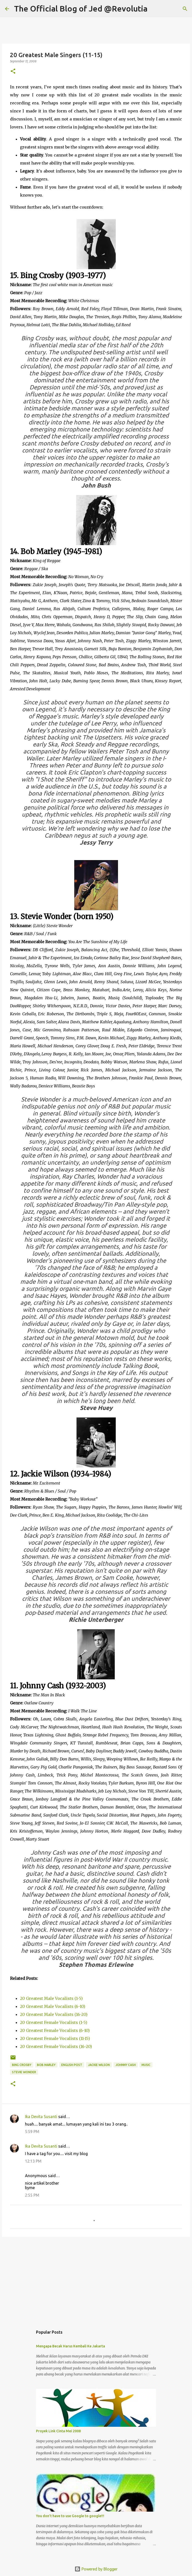 The height and width of the screenshot is (2576, 192). I want to click on Jackie Wilson, so click(99, 2064).